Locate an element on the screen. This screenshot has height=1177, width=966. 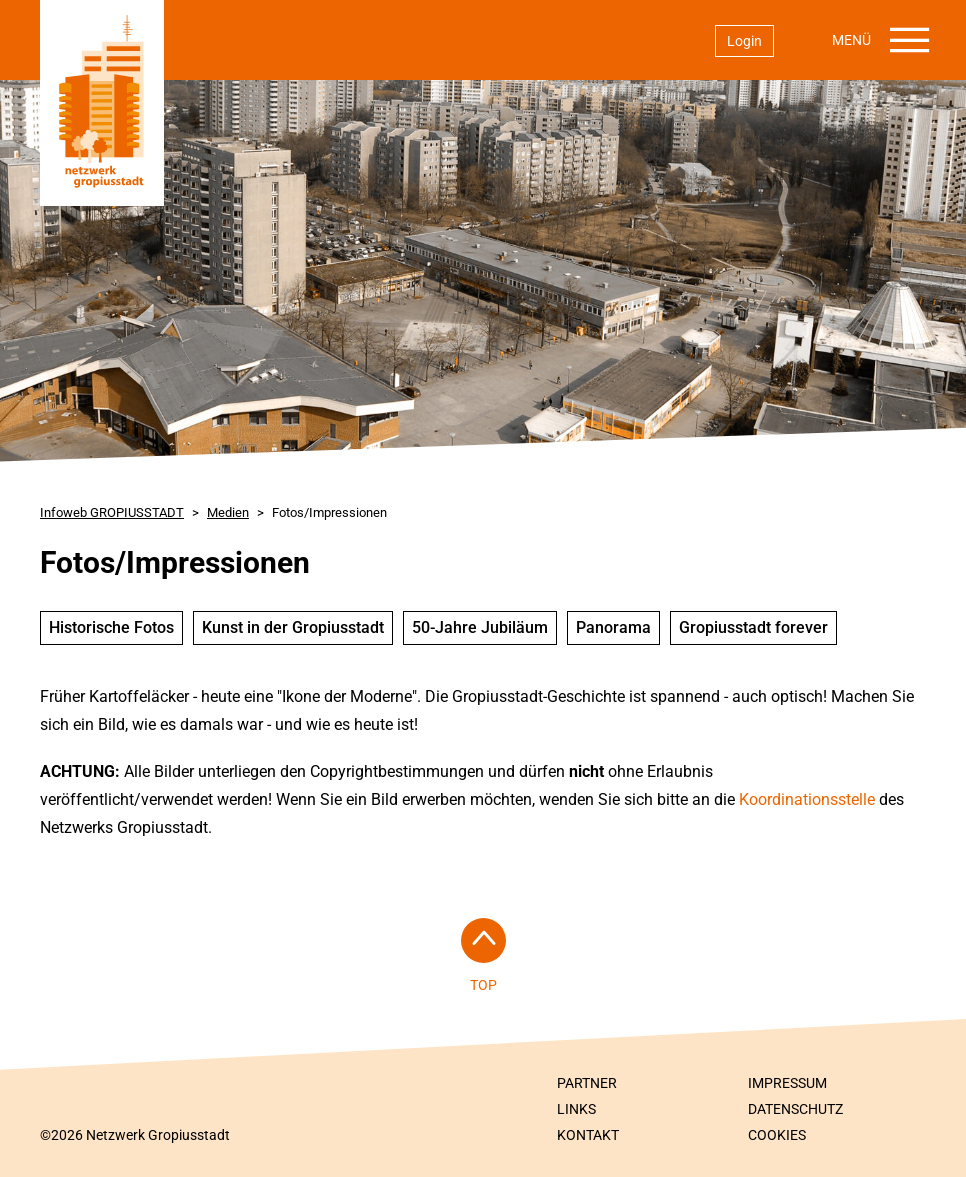
Medien is located at coordinates (228, 512).